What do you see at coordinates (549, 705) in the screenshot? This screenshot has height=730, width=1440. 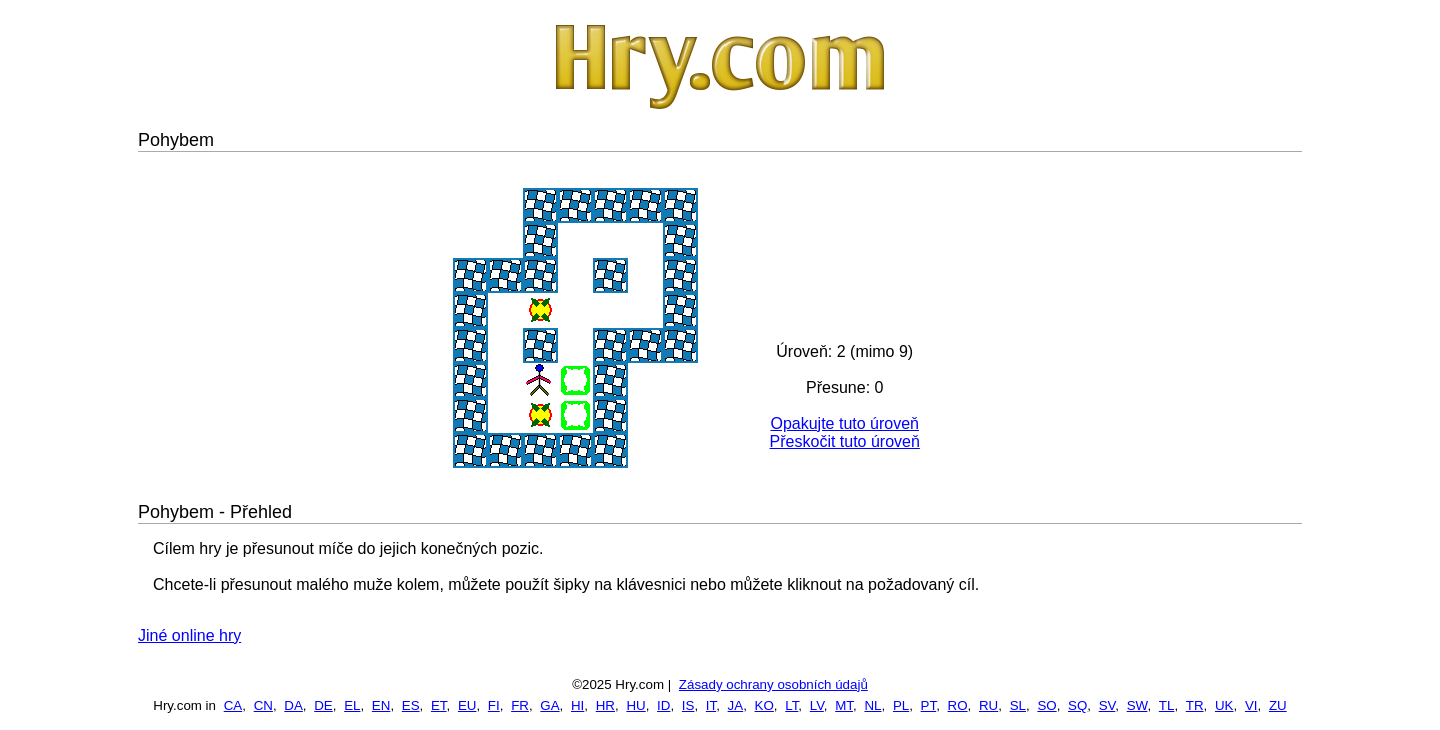 I see `GA` at bounding box center [549, 705].